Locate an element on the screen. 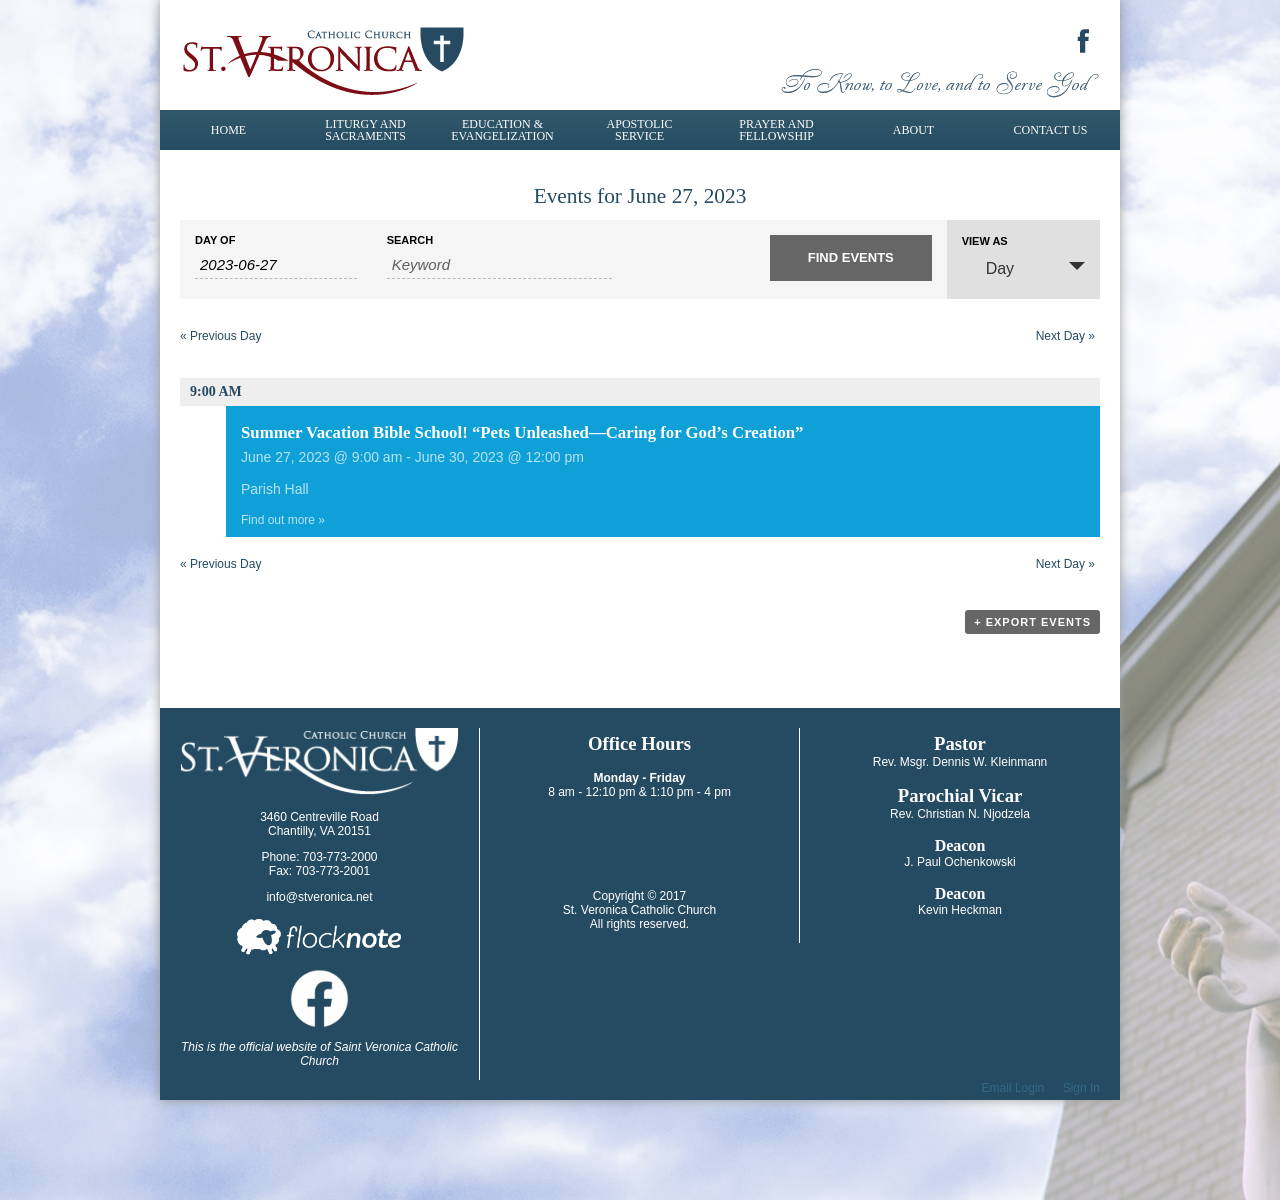 The image size is (1280, 1200). Find out more » is located at coordinates (283, 520).